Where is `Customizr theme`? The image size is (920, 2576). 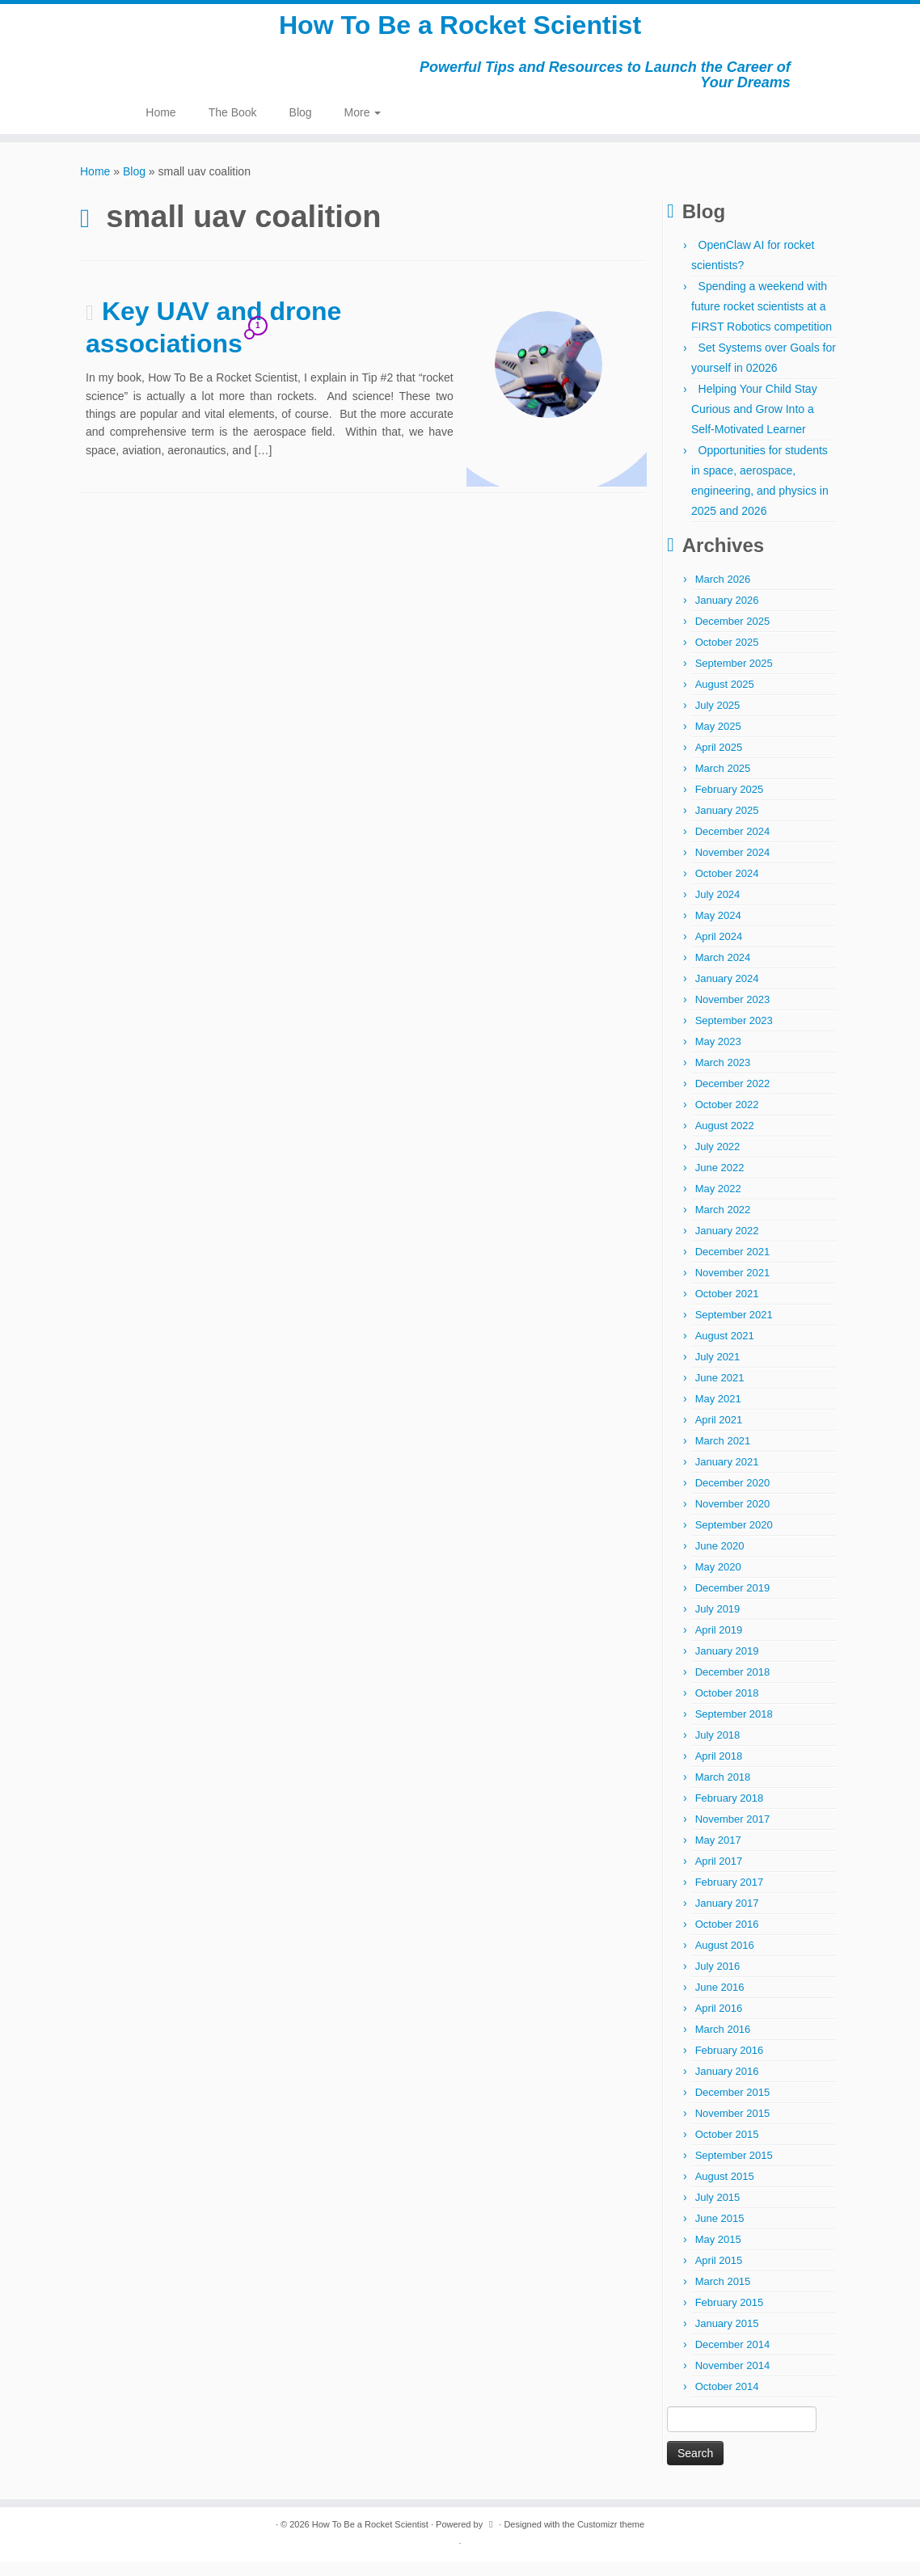 Customizr theme is located at coordinates (610, 2539).